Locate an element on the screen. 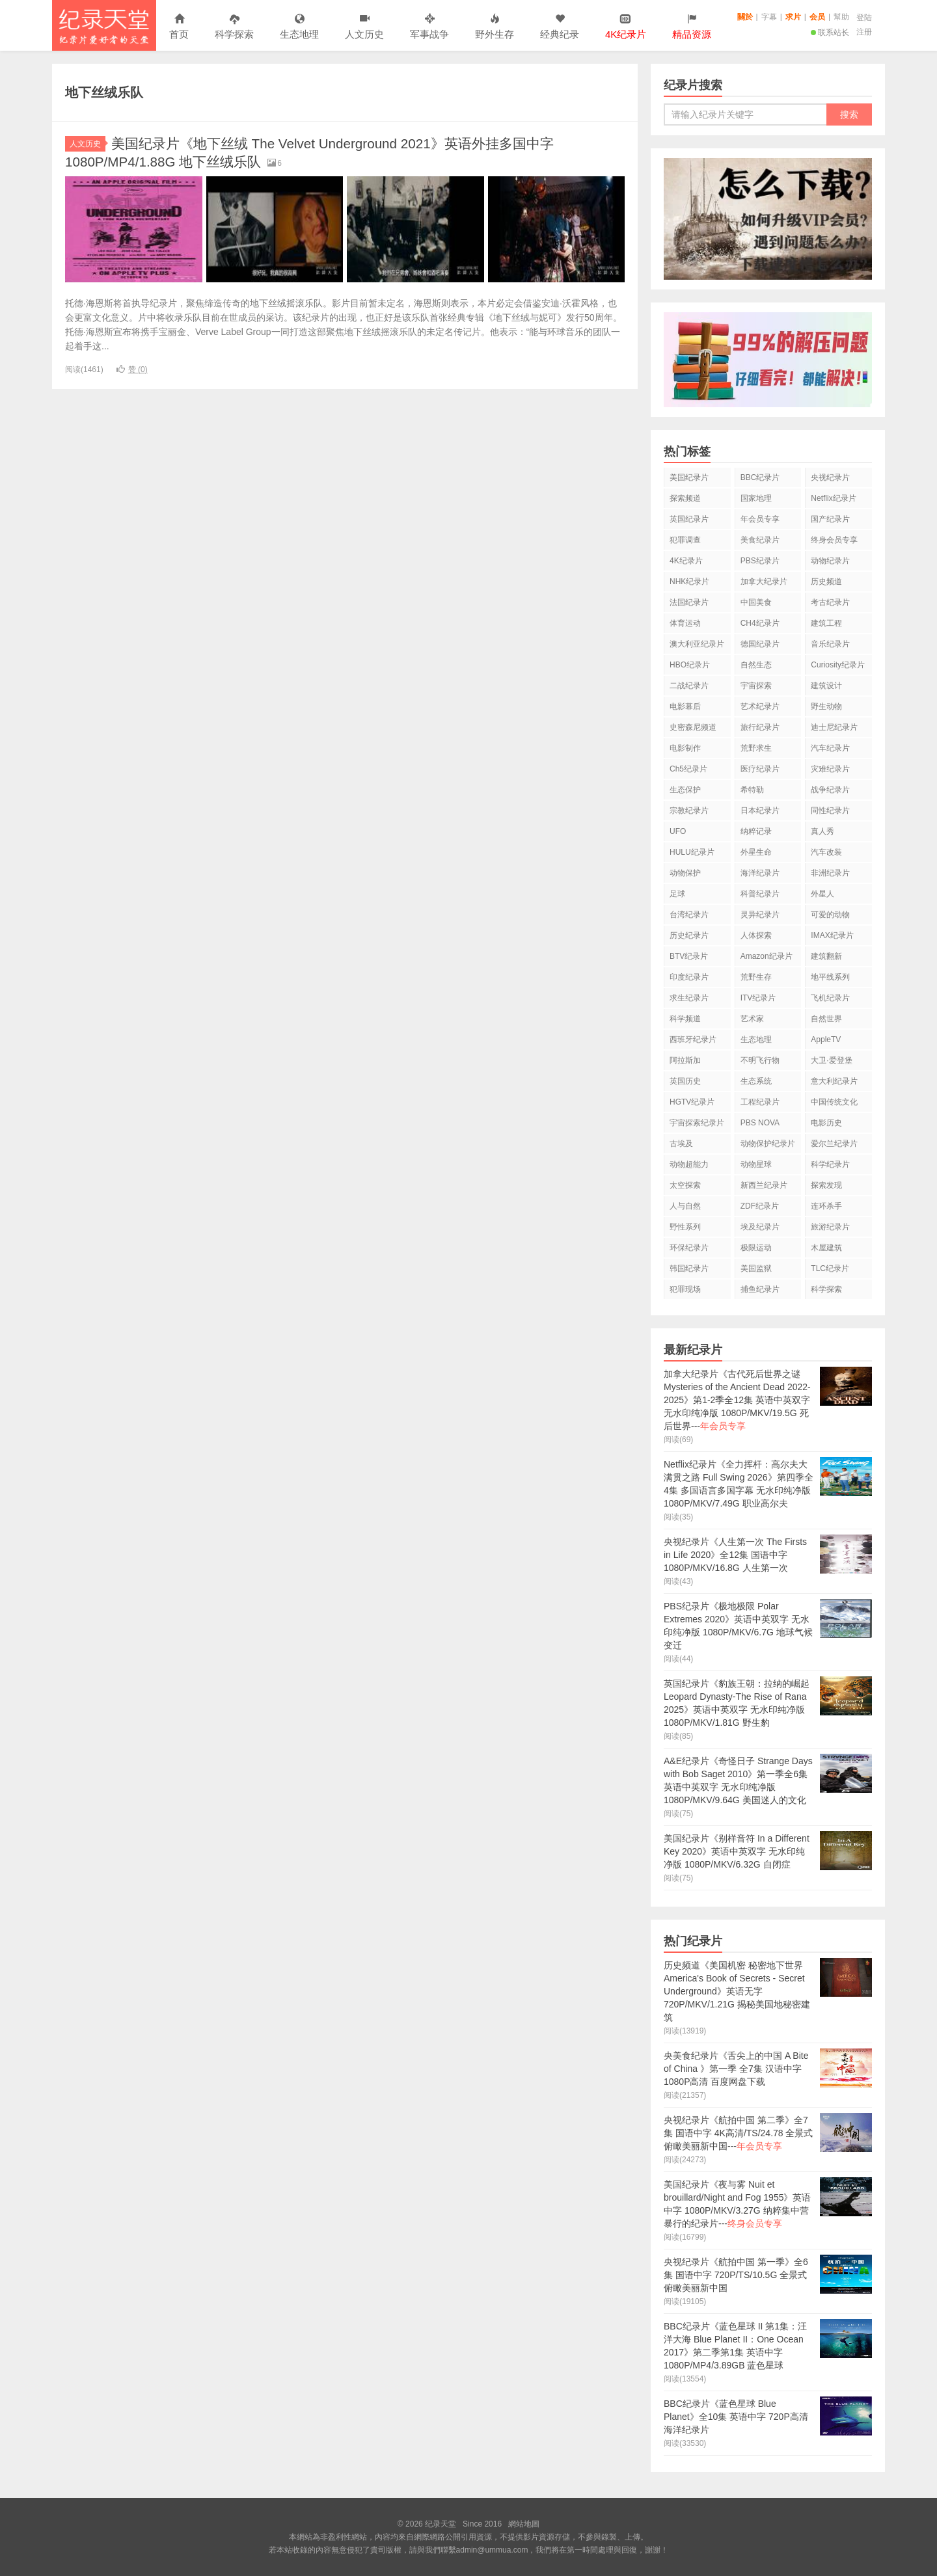 This screenshot has width=937, height=2576. 可爱的动物 is located at coordinates (830, 914).